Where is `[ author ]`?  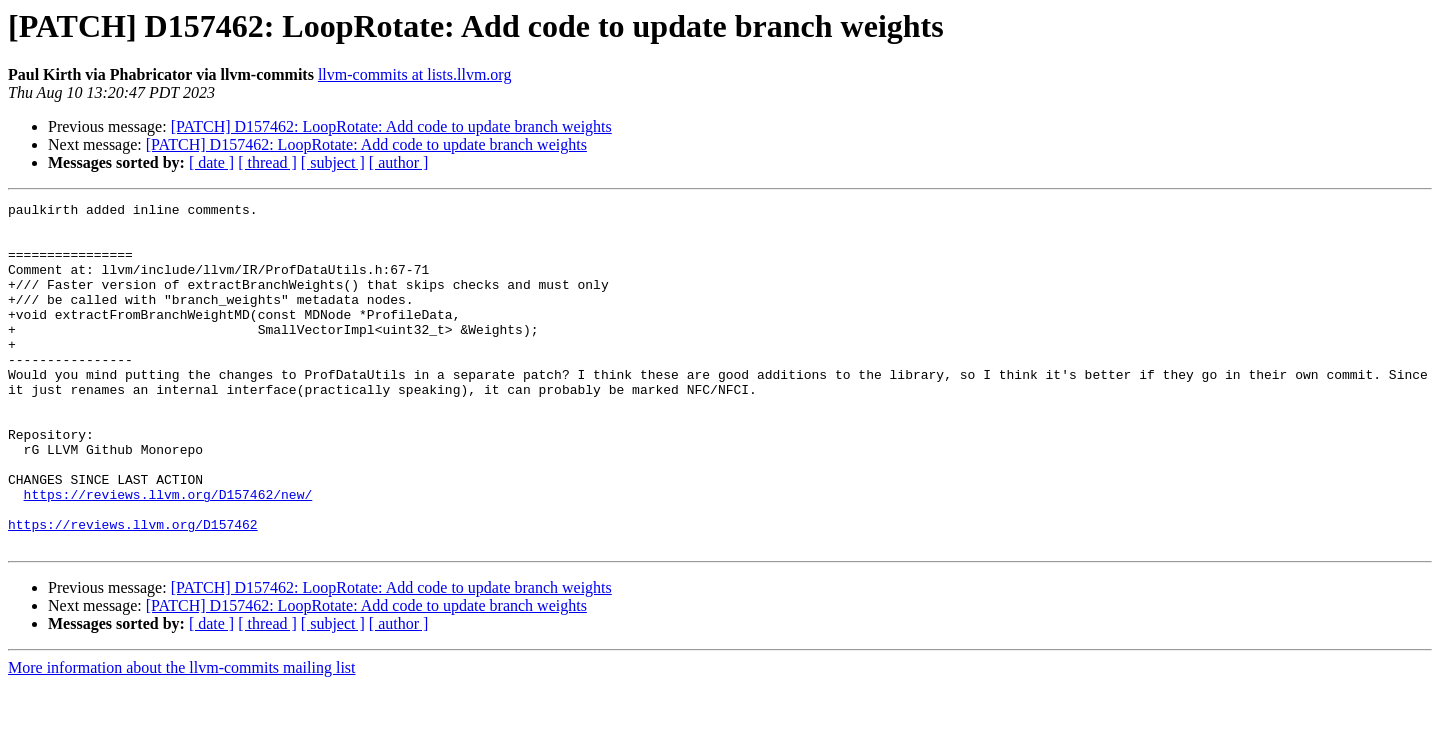
[ author ] is located at coordinates (399, 162).